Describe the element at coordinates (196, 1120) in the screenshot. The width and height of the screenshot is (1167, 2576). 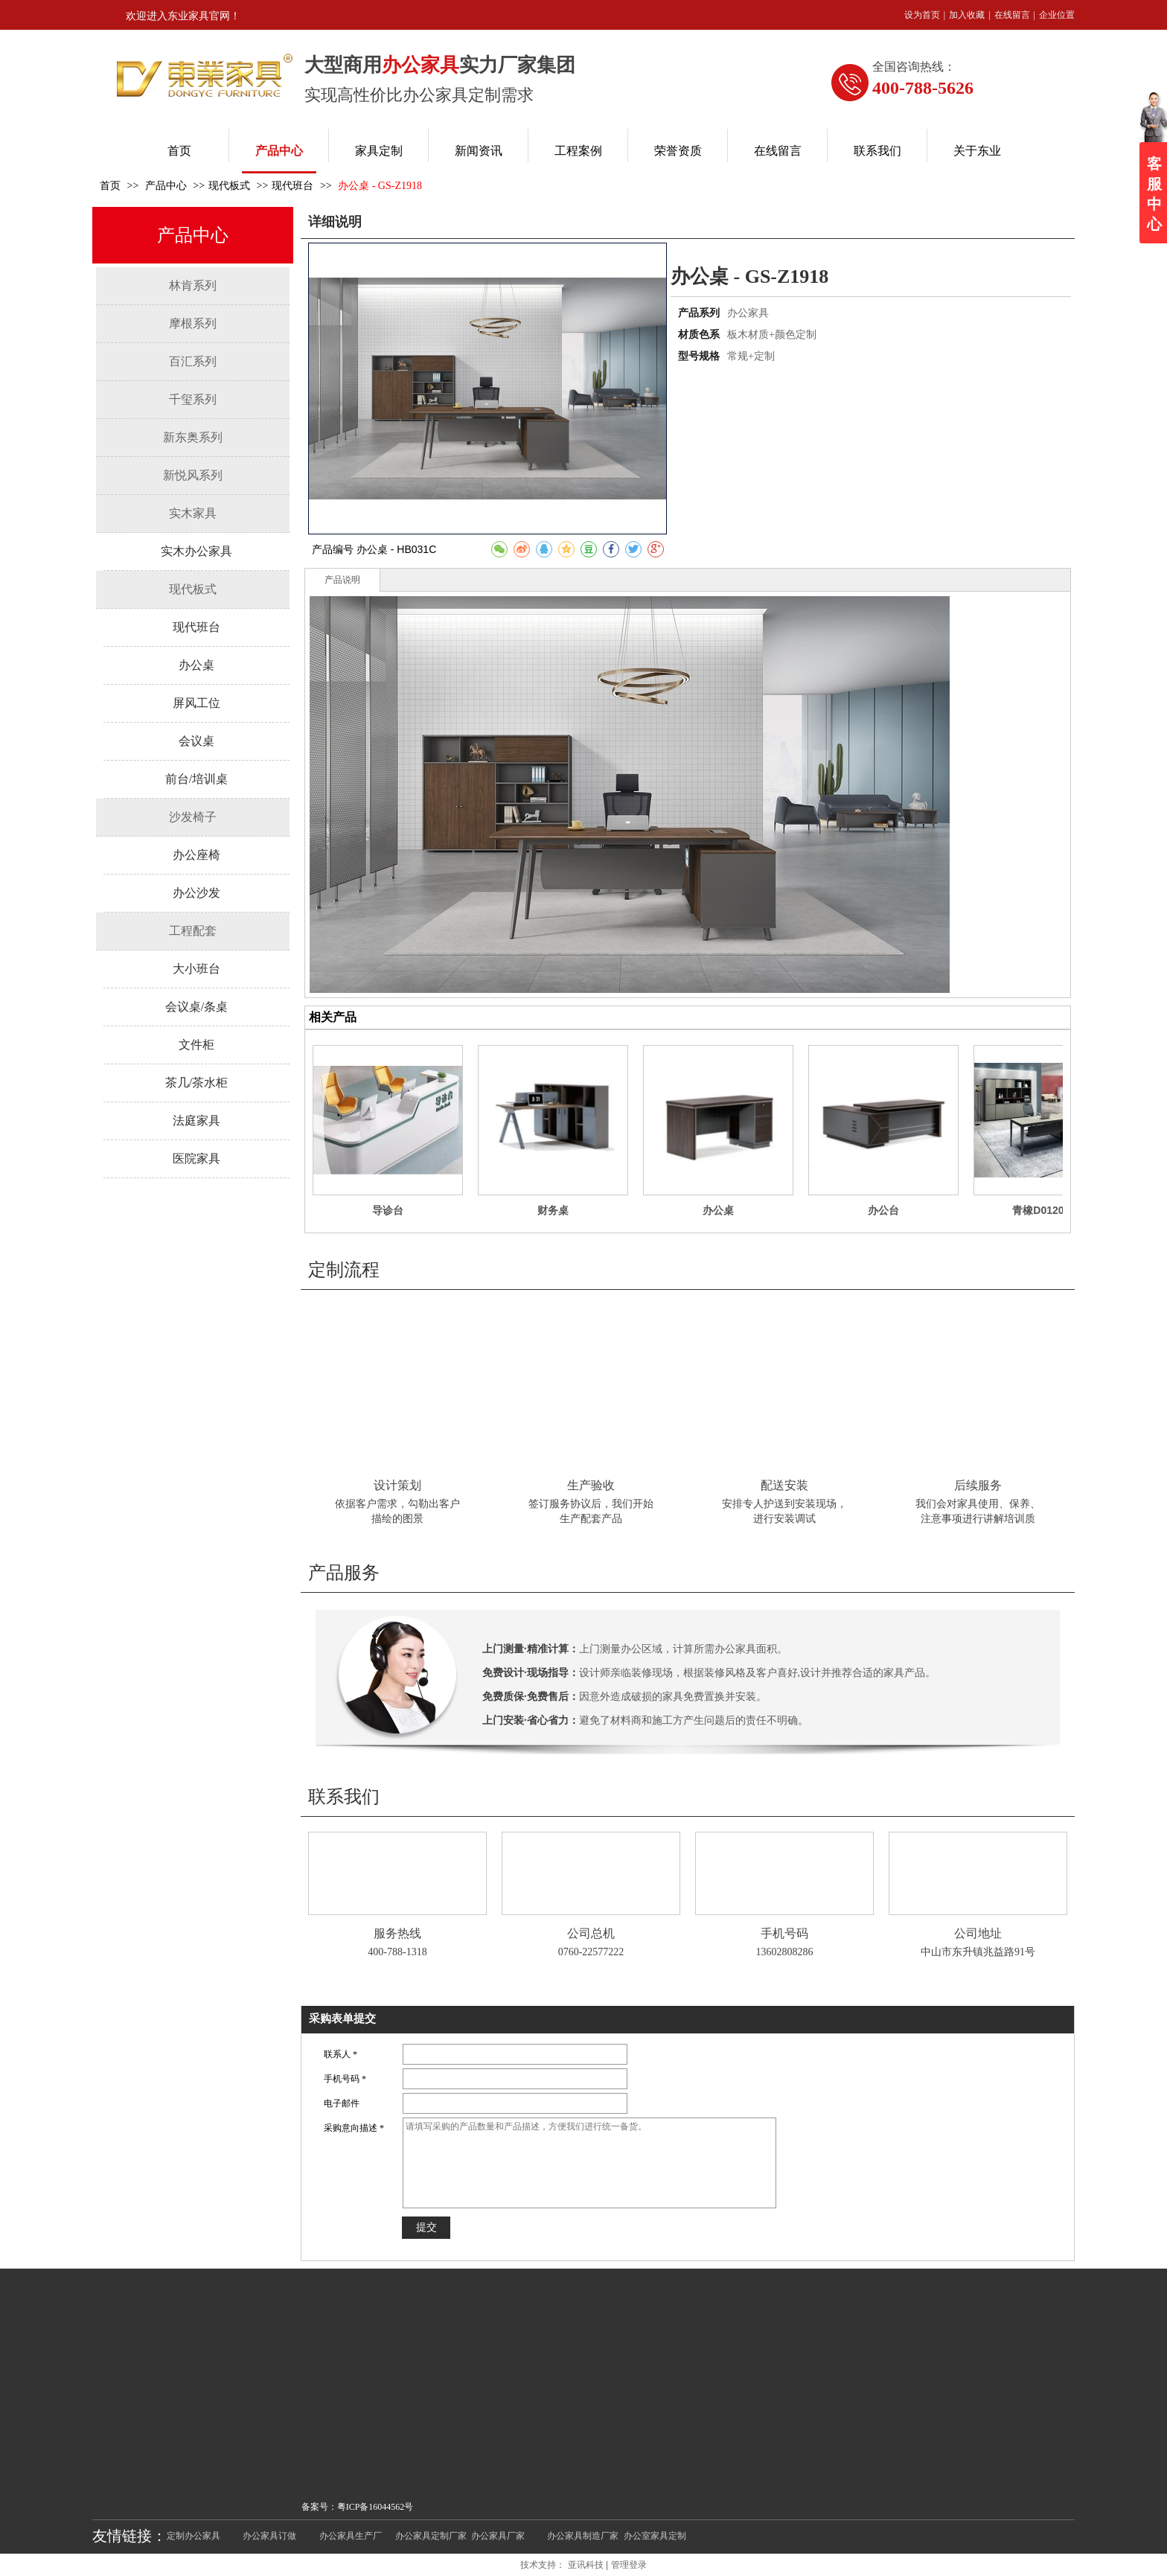
I see `法庭家具` at that location.